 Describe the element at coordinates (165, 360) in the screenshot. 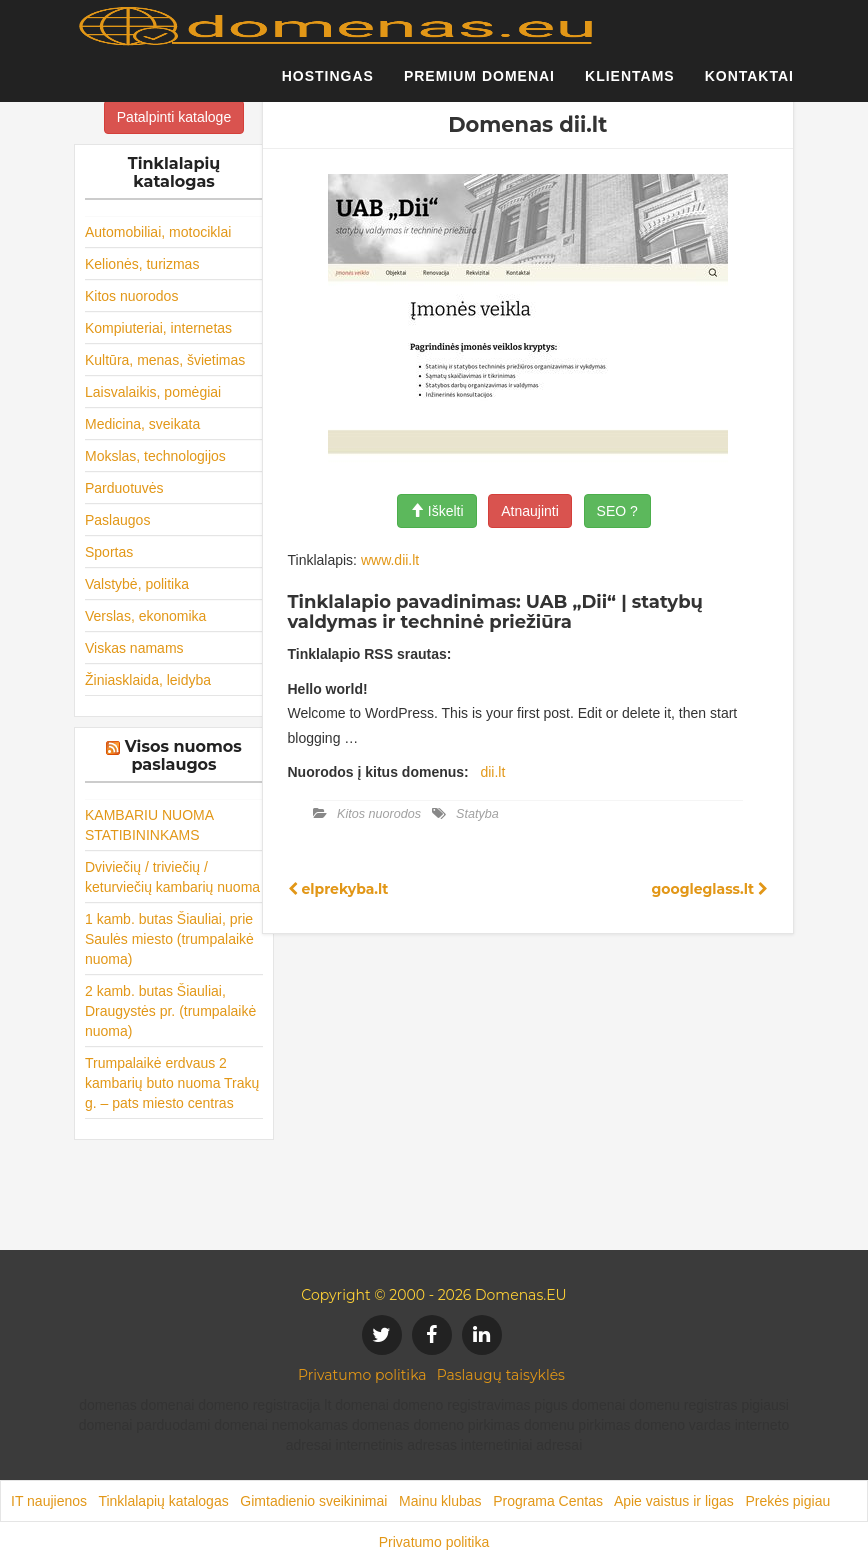

I see `Kultūra, menas, švietimas` at that location.